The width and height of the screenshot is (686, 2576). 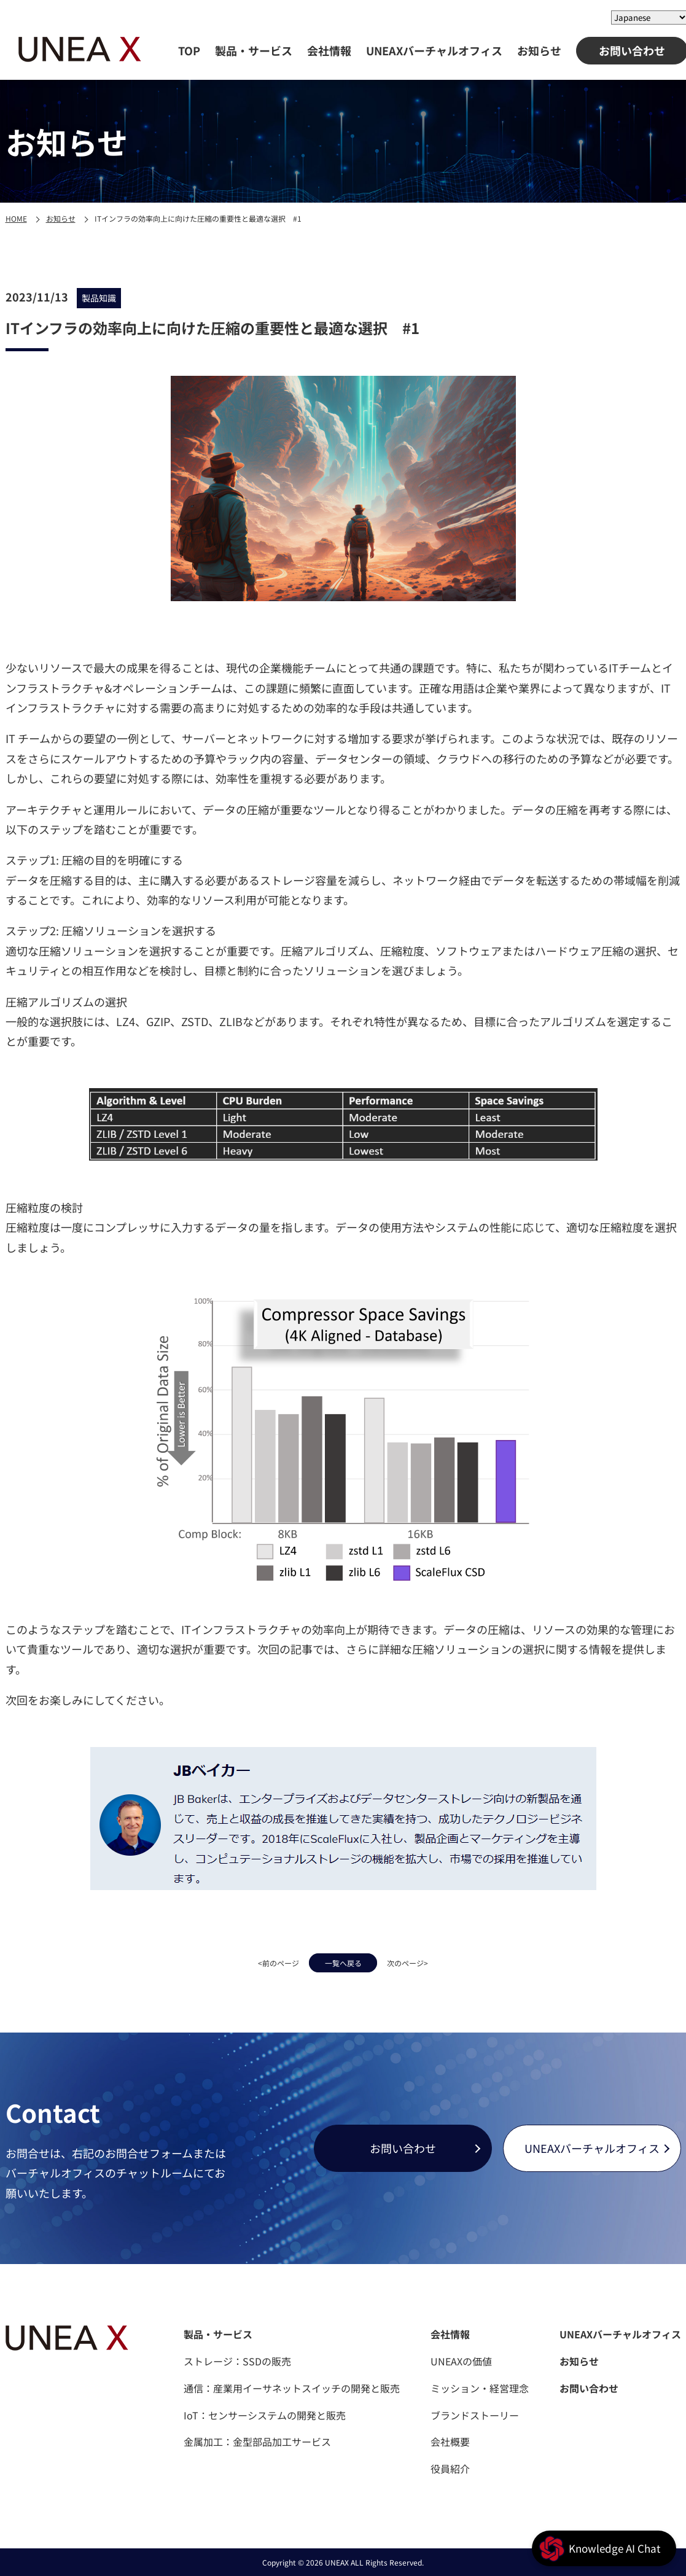 What do you see at coordinates (450, 2441) in the screenshot?
I see `会社概要` at bounding box center [450, 2441].